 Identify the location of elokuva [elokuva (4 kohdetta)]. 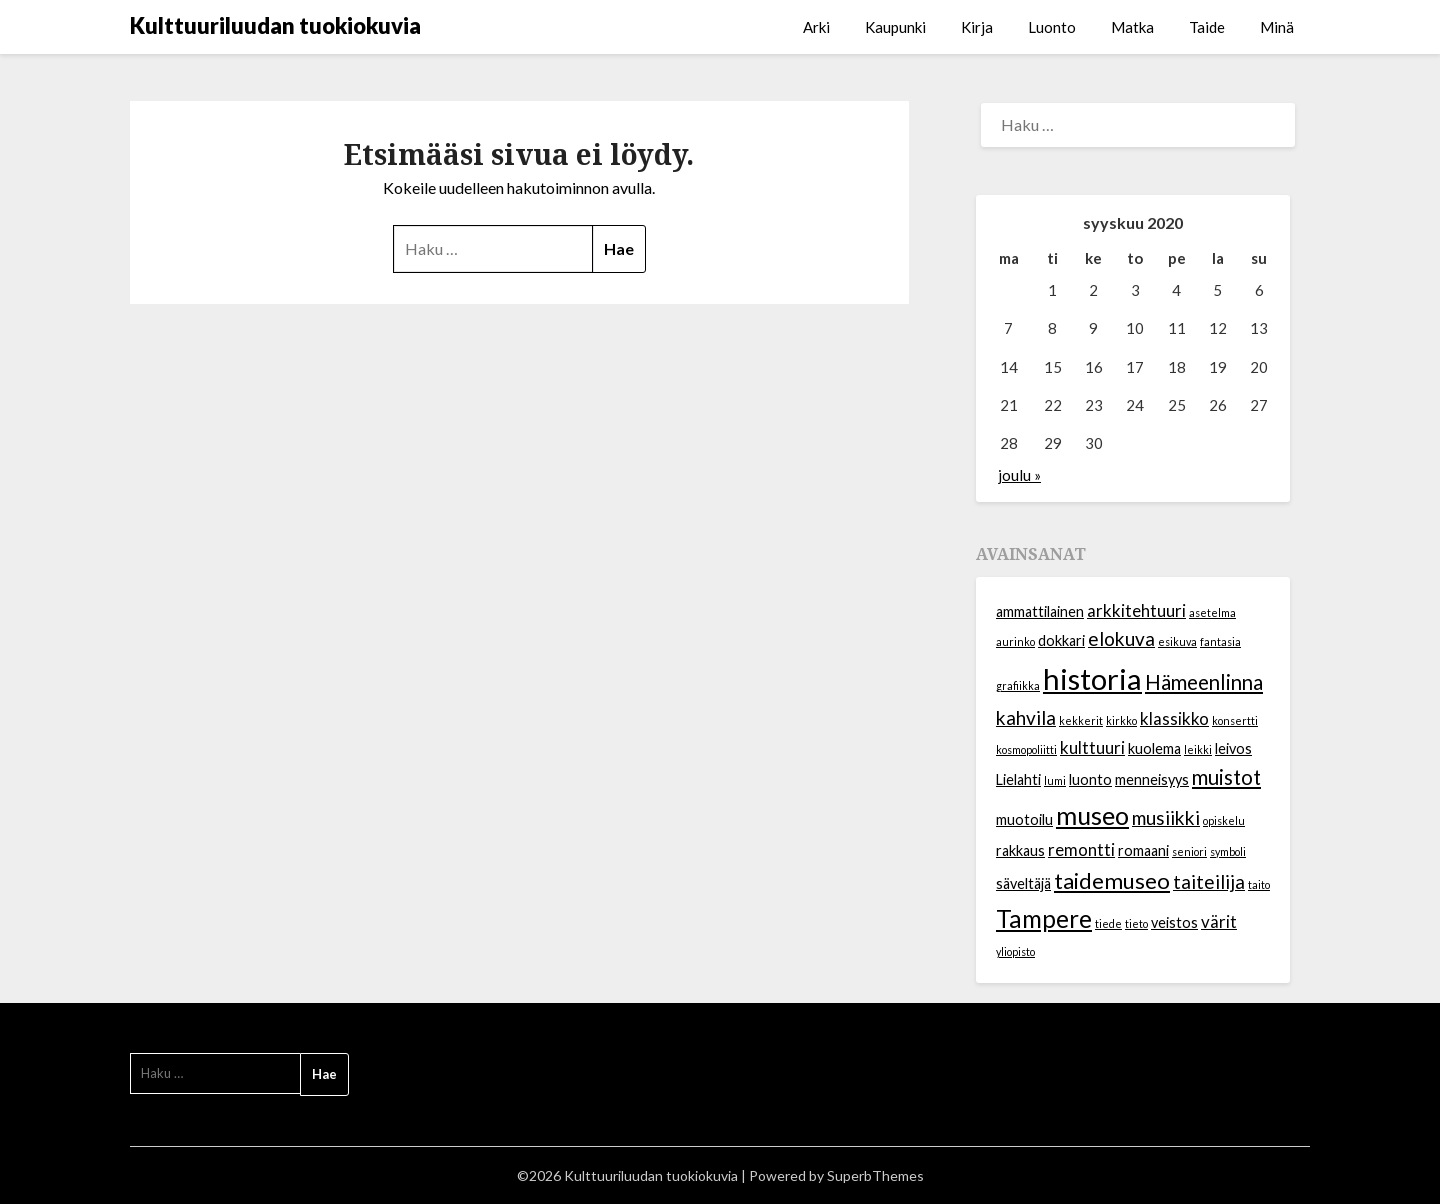
(1121, 638).